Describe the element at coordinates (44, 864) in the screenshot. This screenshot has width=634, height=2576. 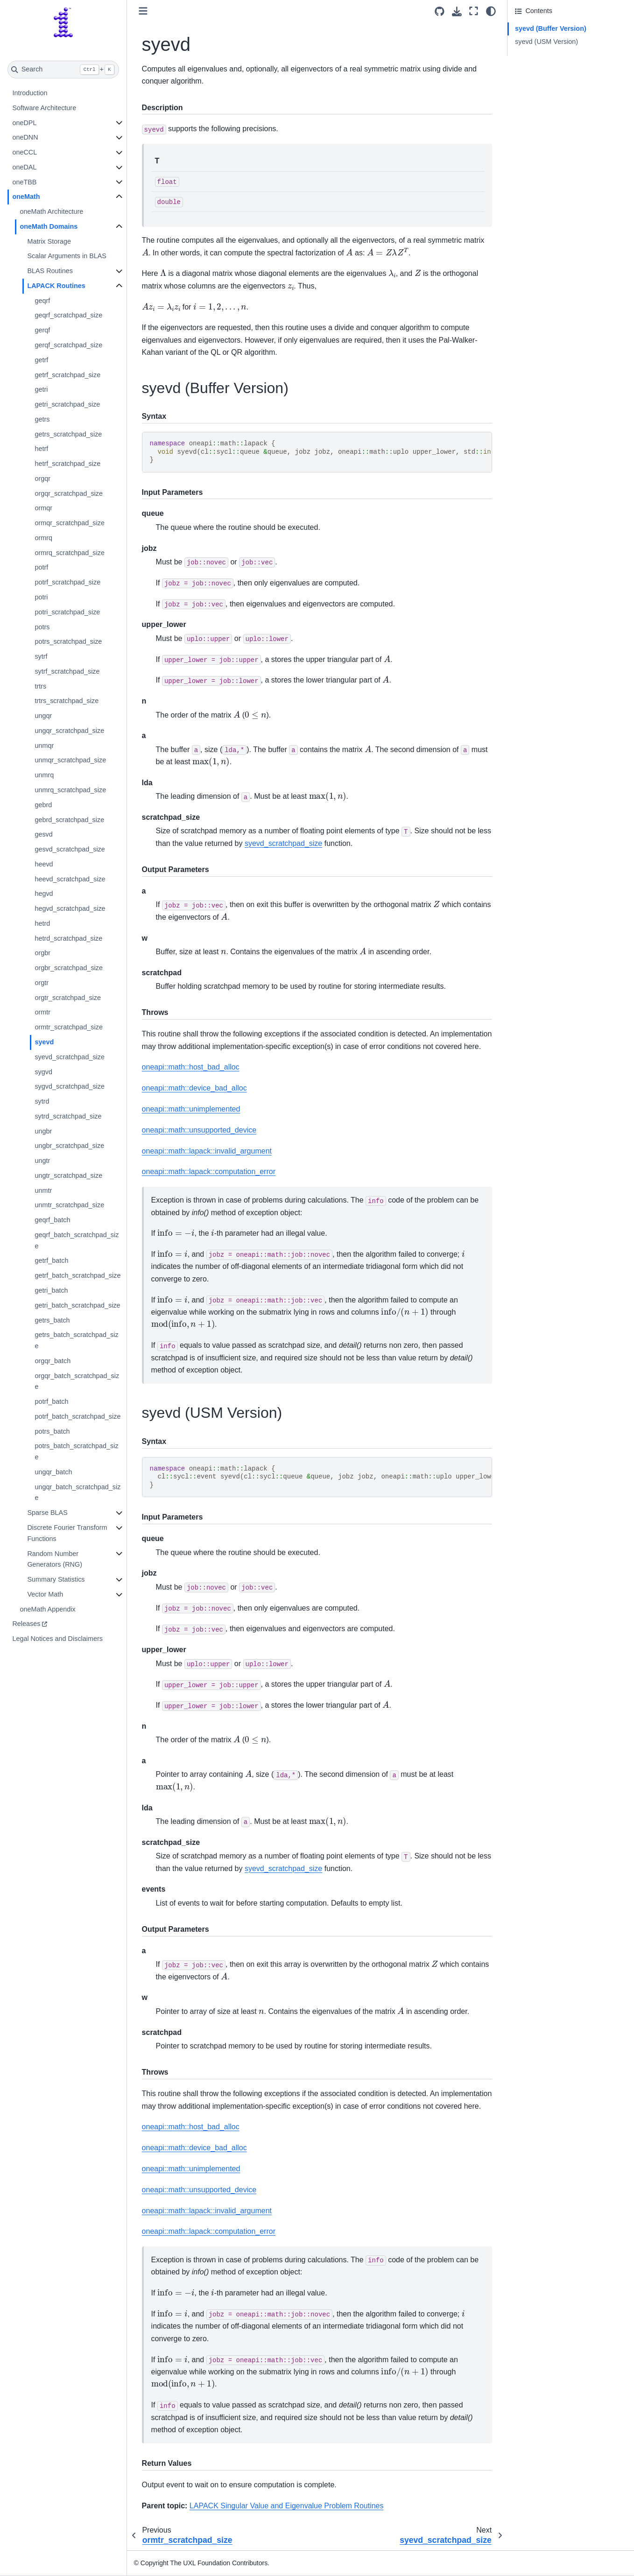
I see `heevd` at that location.